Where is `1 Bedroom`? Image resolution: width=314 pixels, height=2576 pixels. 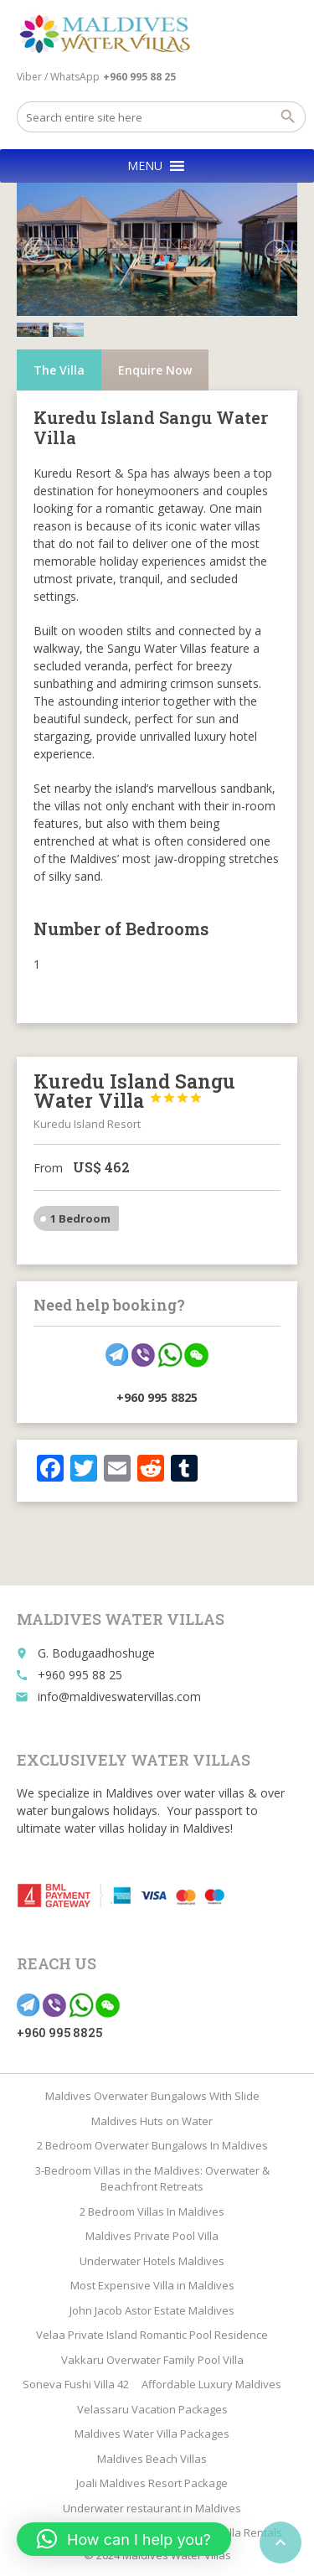 1 Bedroom is located at coordinates (80, 1204).